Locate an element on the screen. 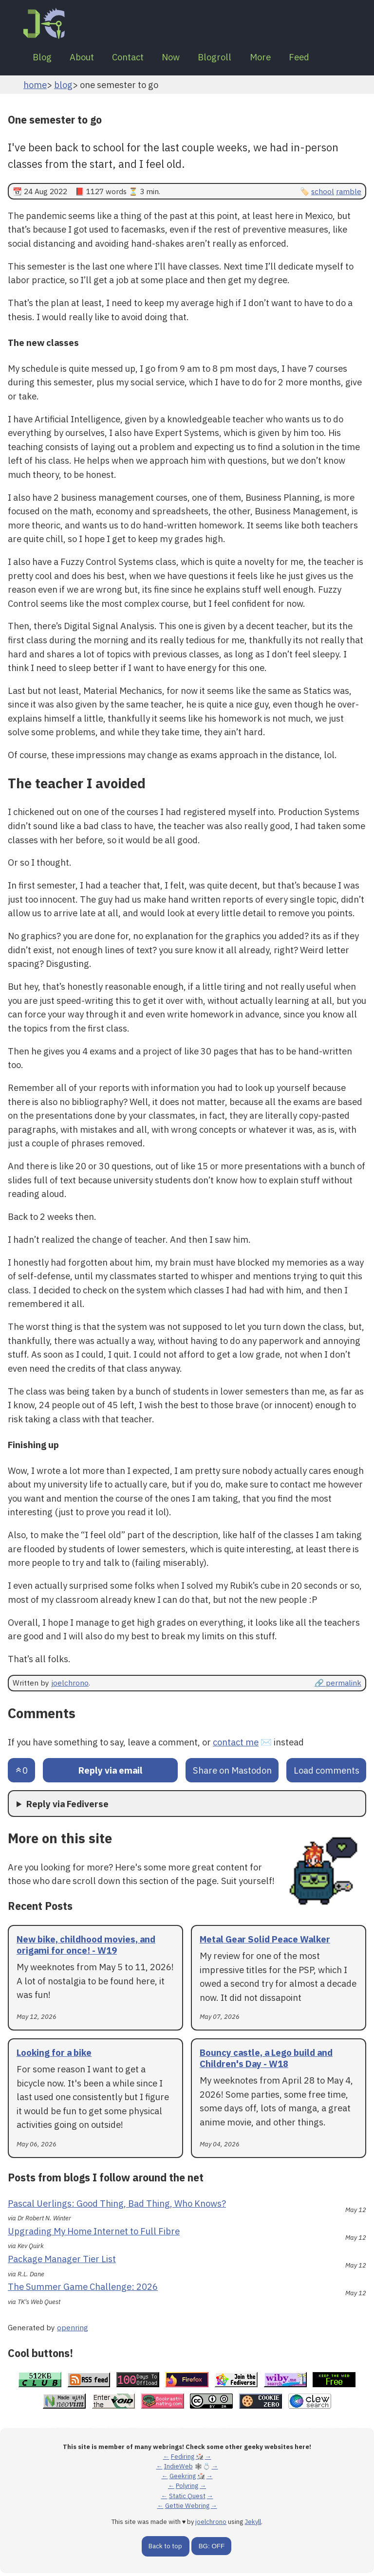 This screenshot has width=374, height=2576. Pascal Uerlings: Good Thing, Bad Thing, Who Knows? is located at coordinates (117, 2206).